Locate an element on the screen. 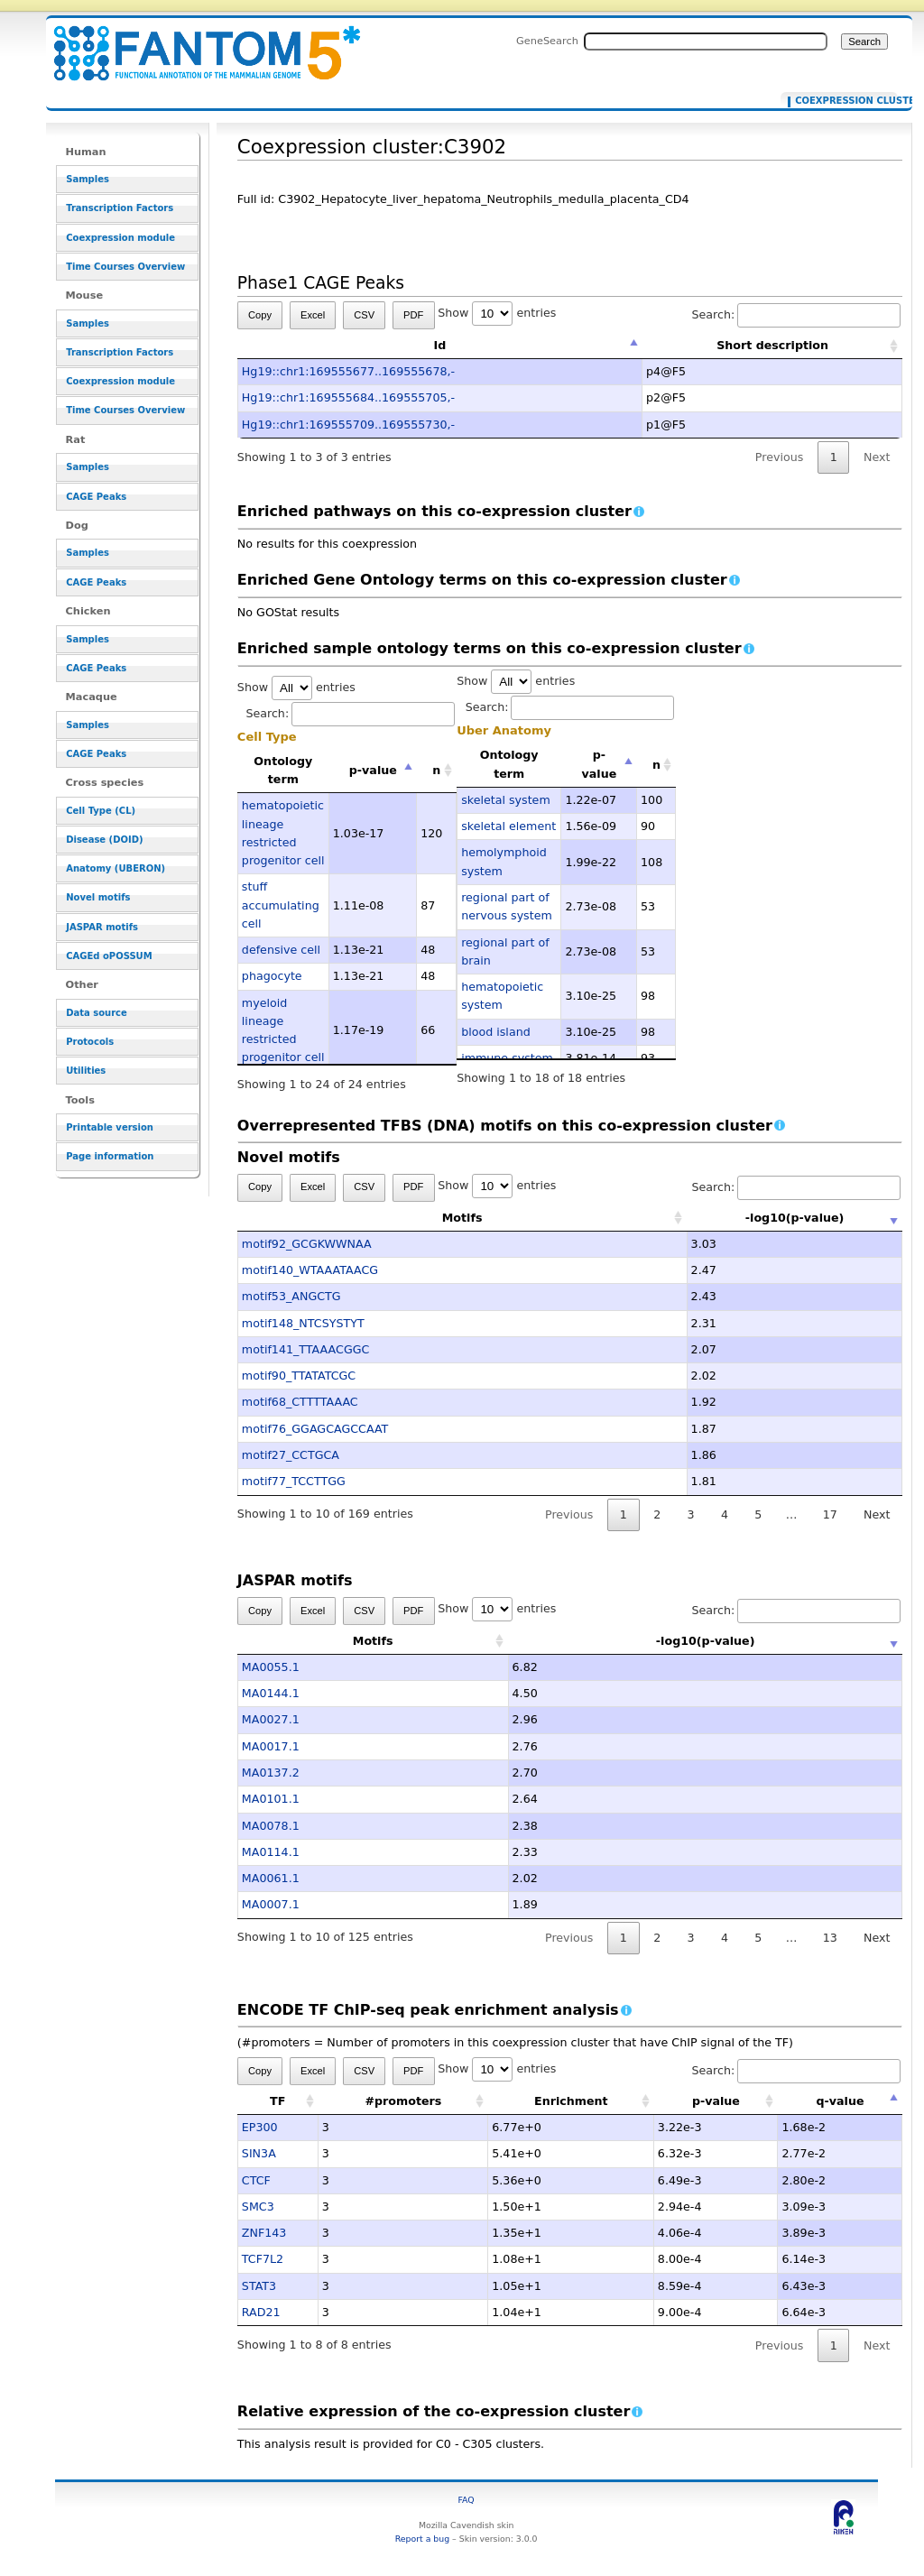  CAGEd oPOSSUM is located at coordinates (109, 956).